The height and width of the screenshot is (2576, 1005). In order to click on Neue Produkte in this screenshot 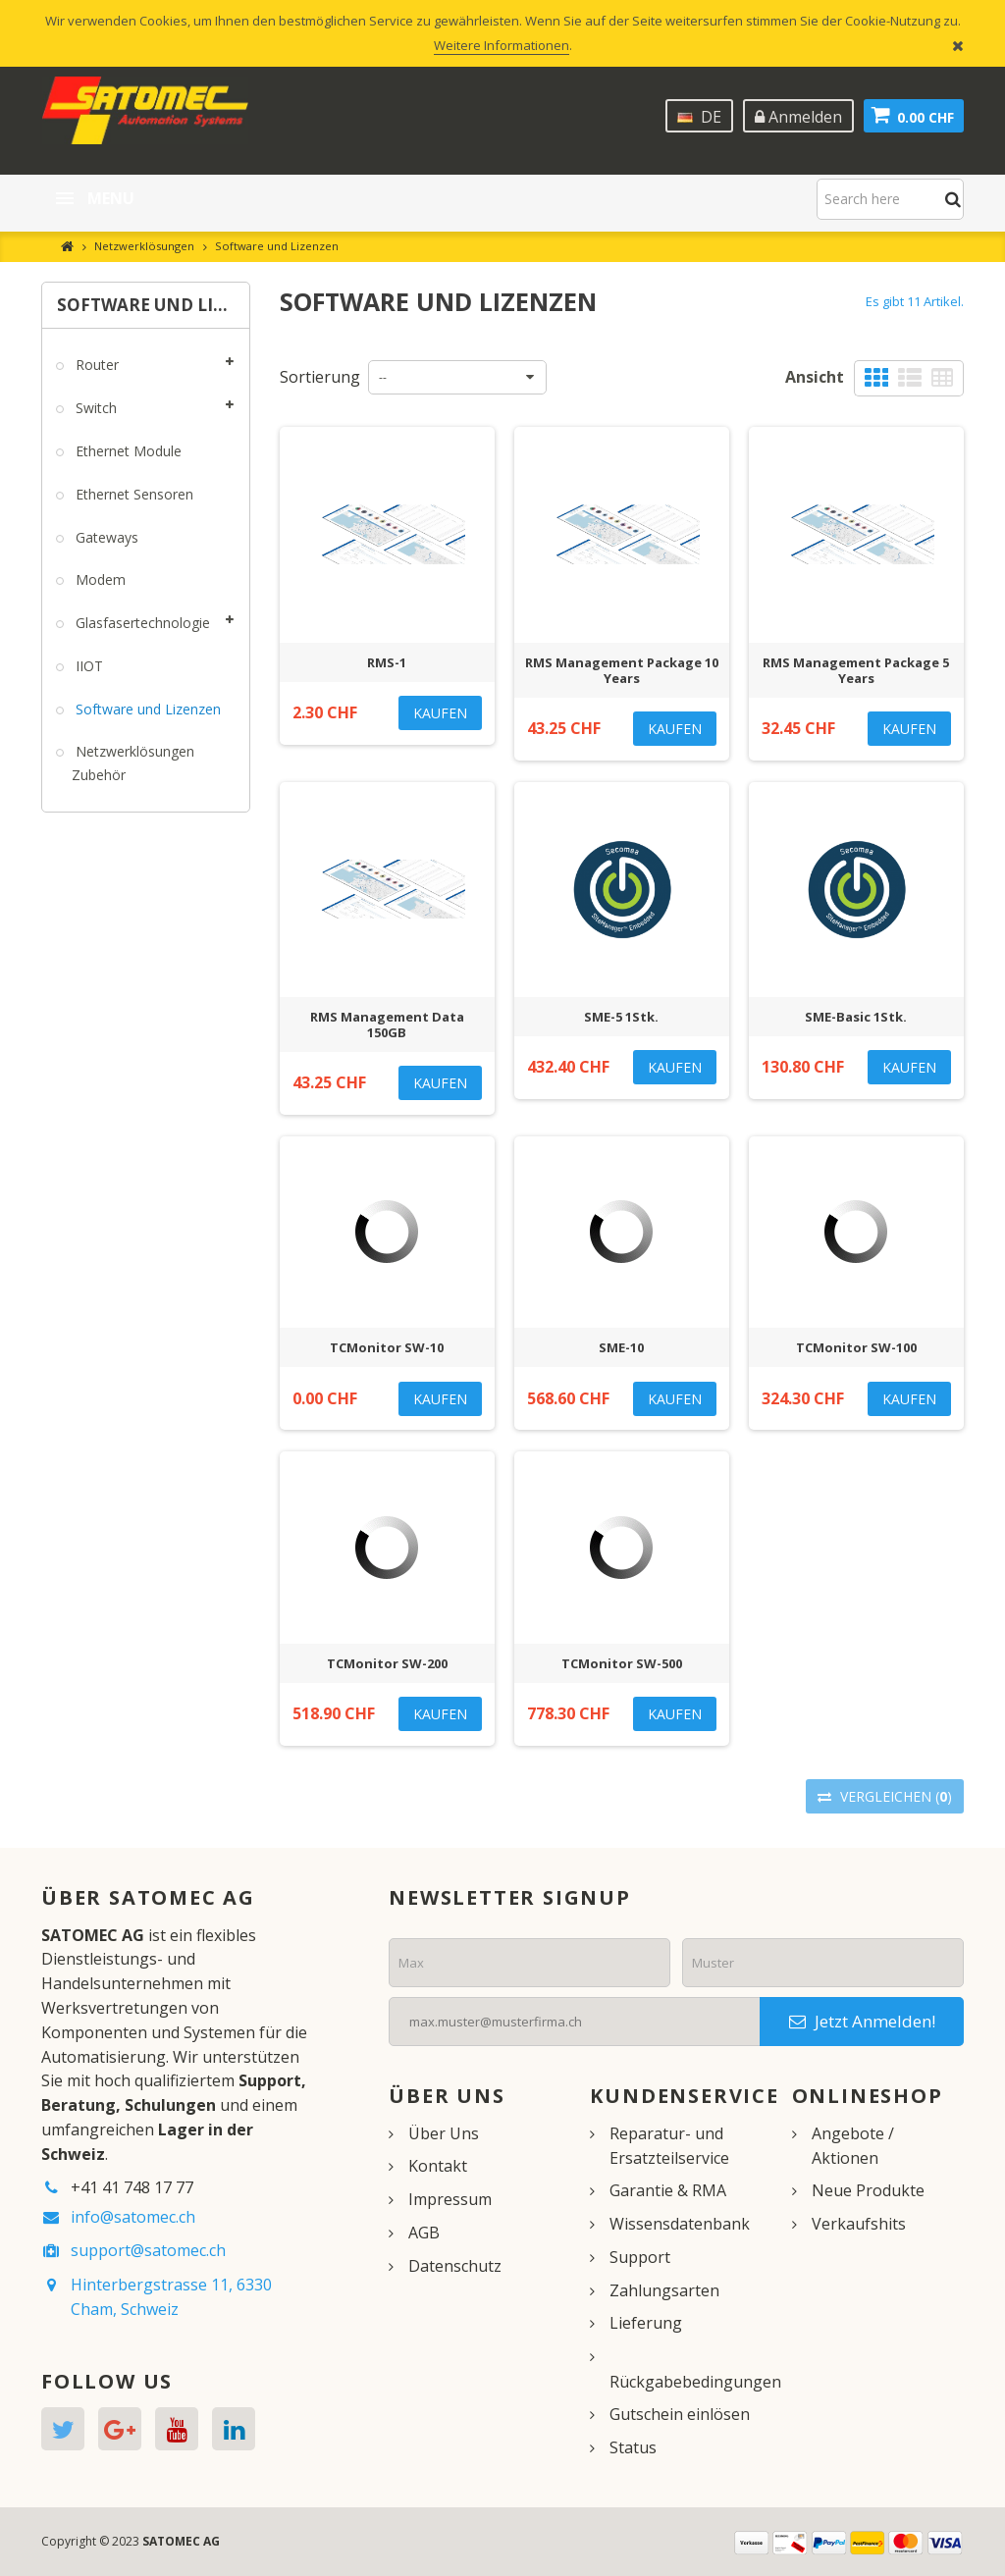, I will do `click(868, 2190)`.